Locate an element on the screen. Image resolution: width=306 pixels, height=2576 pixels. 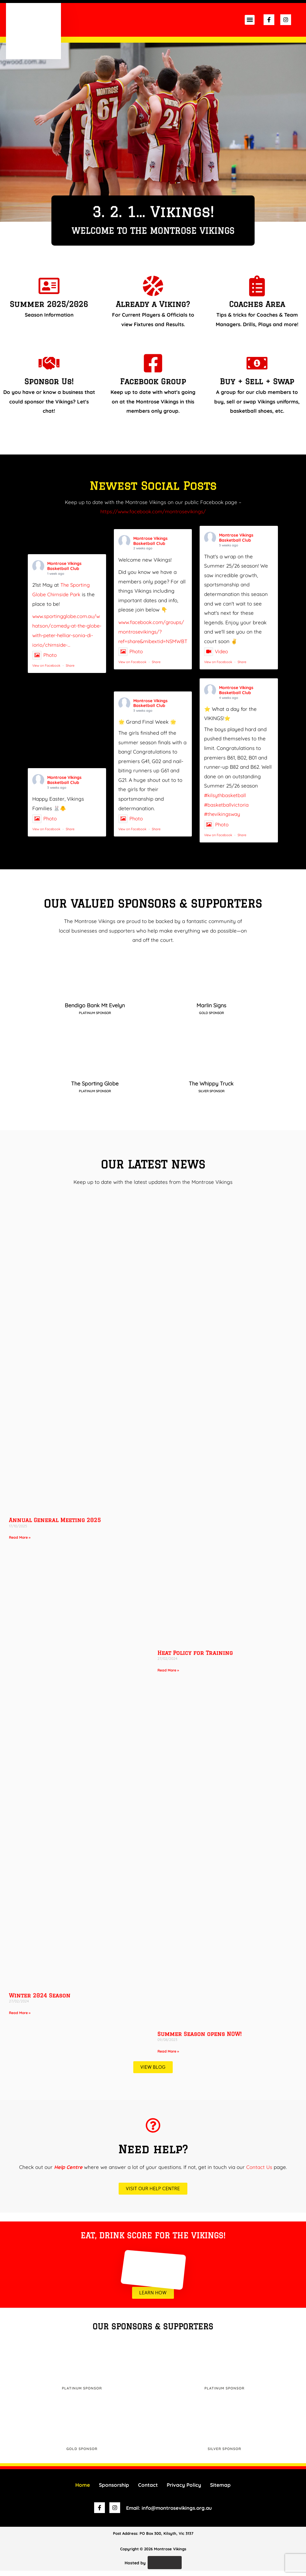
Read More » [Read more about Winter 2024 Season] is located at coordinates (19, 2018).